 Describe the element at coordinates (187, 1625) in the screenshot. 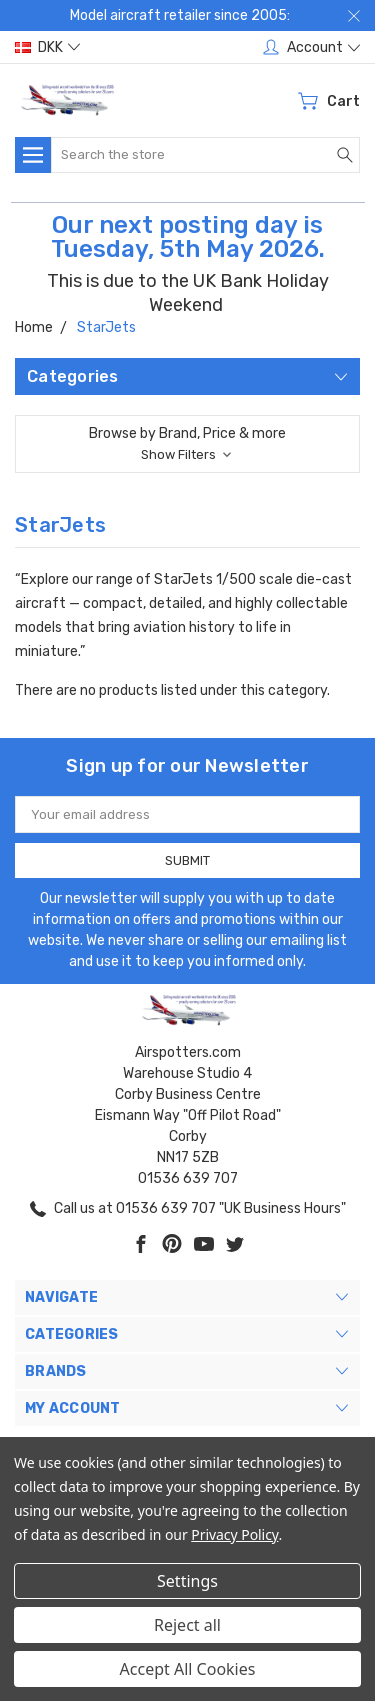

I see `Reject all` at that location.